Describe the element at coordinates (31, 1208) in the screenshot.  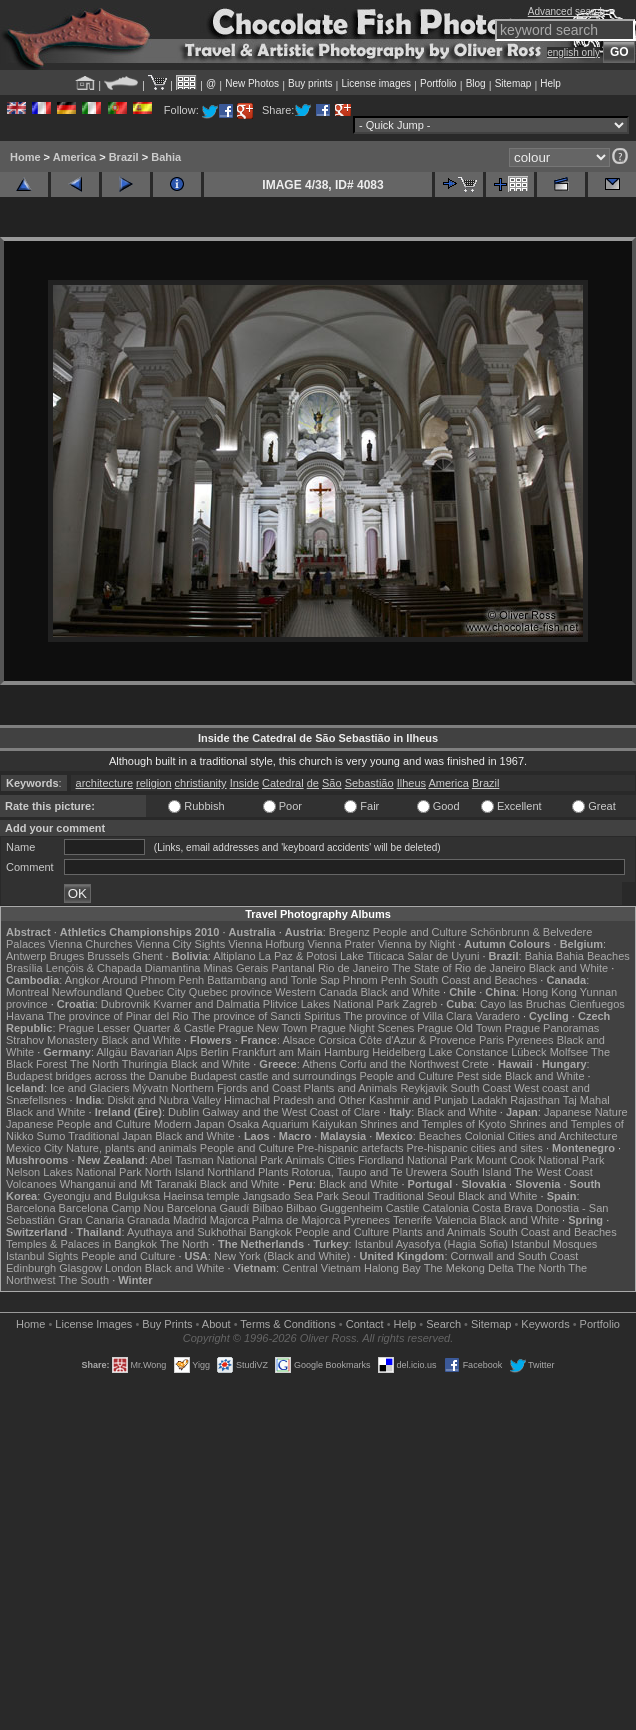
I see `Barcelona` at that location.